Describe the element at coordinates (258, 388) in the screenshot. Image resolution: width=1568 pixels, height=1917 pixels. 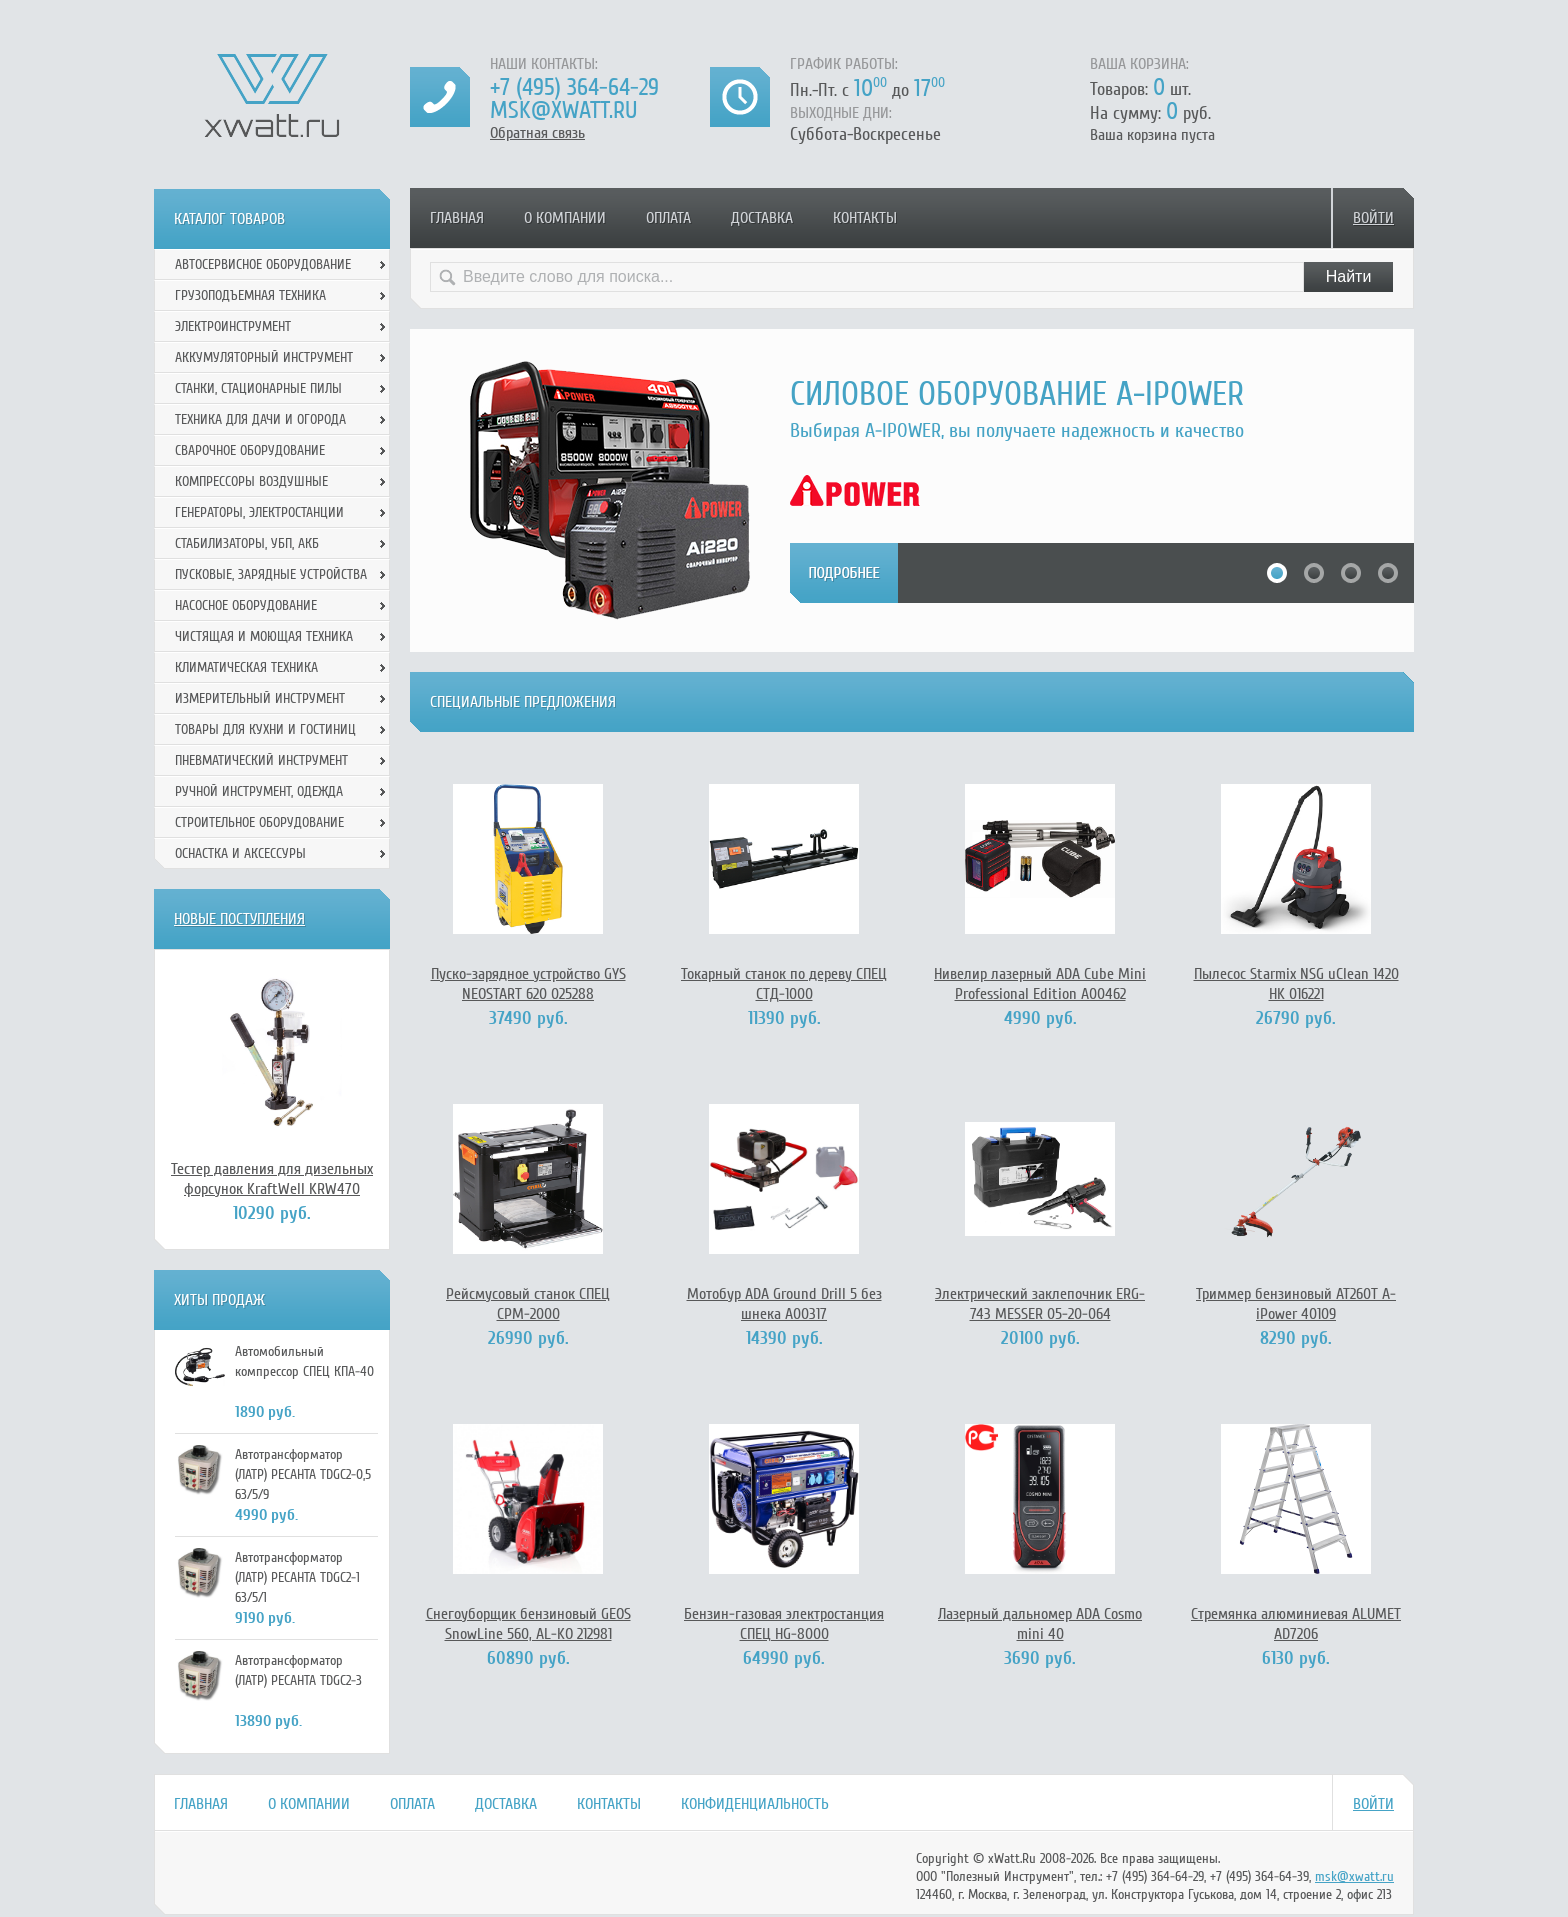
I see `Станки, стационарные пилы` at that location.